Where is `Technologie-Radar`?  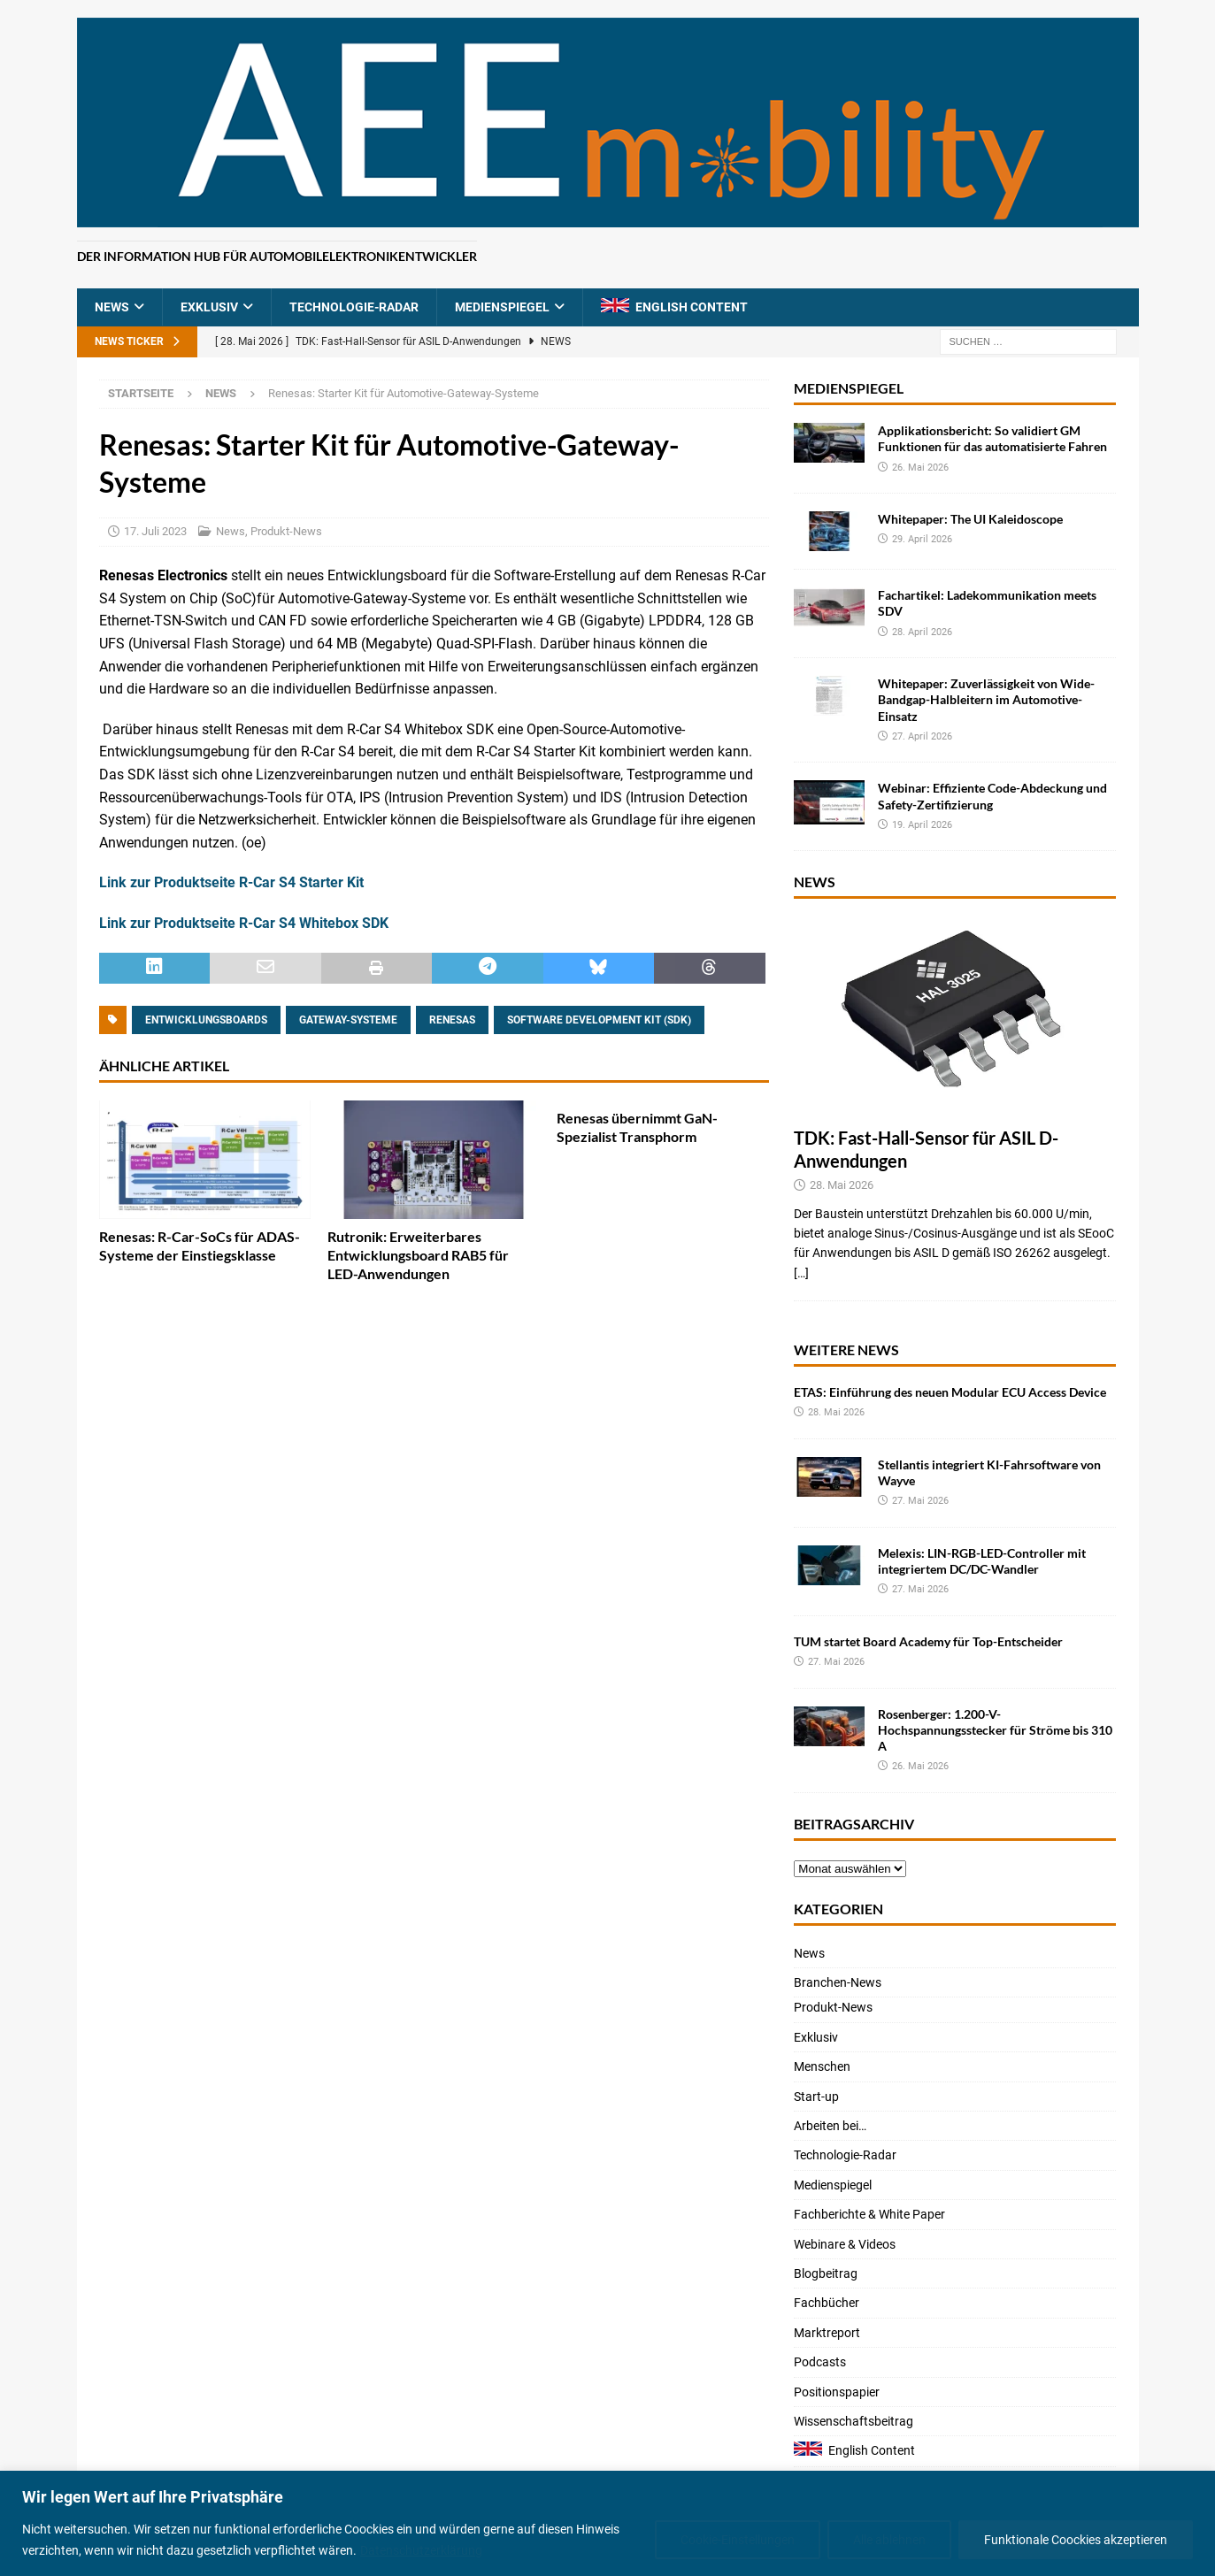 Technologie-Radar is located at coordinates (354, 307).